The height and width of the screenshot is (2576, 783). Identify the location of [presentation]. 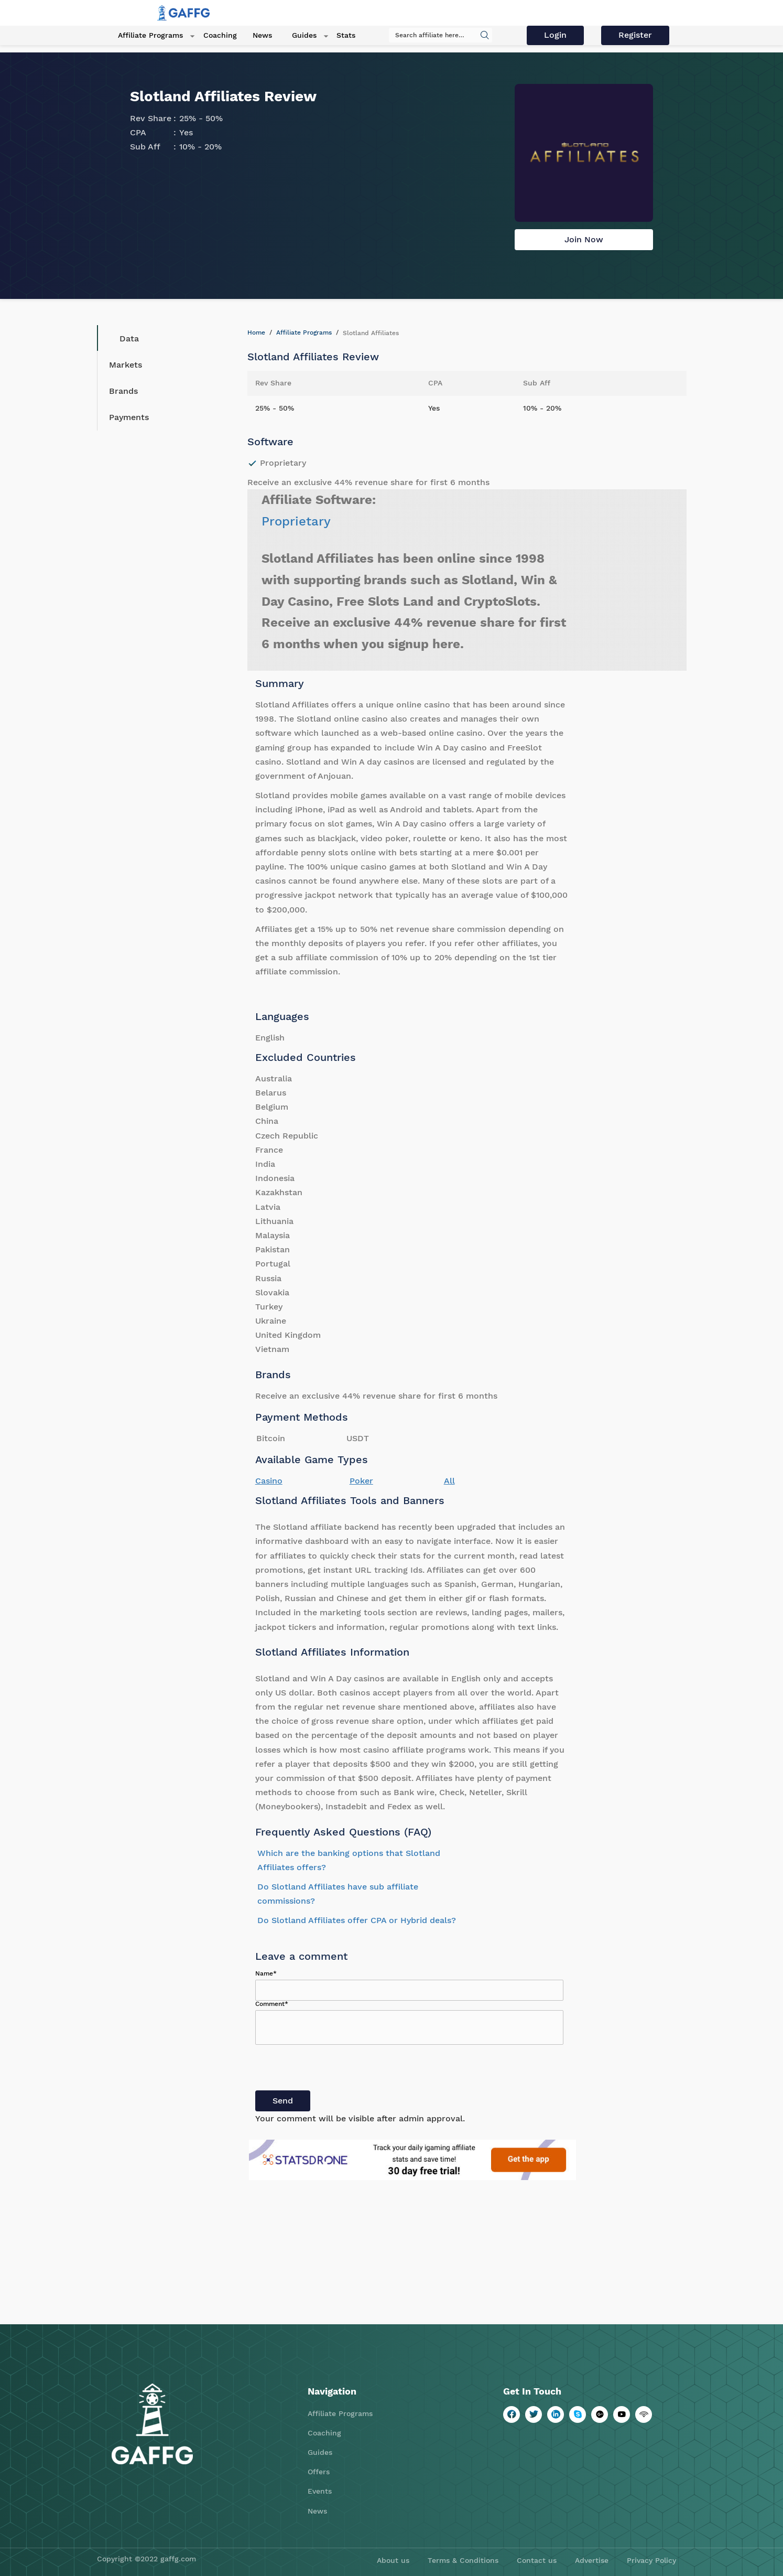
(335, 2069).